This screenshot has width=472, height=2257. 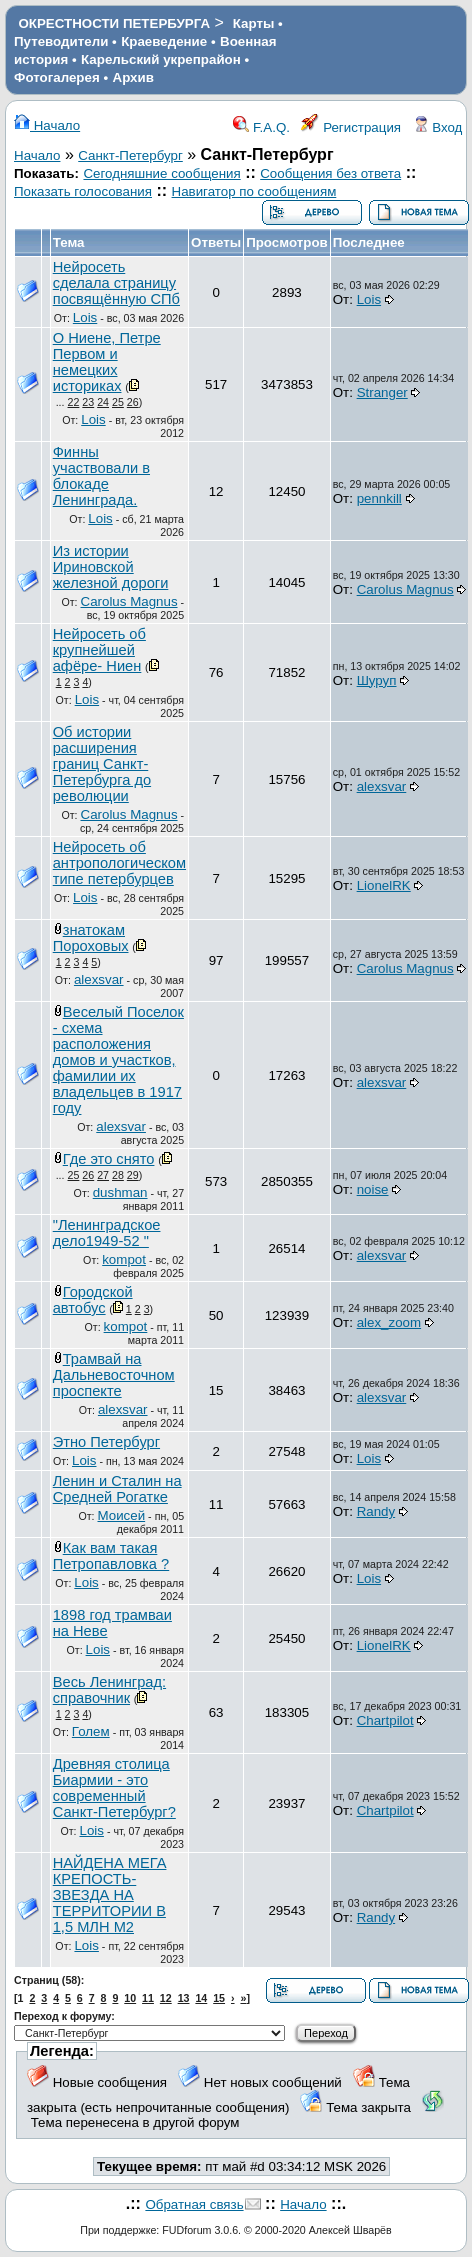 What do you see at coordinates (330, 173) in the screenshot?
I see `Сообщения без ответа` at bounding box center [330, 173].